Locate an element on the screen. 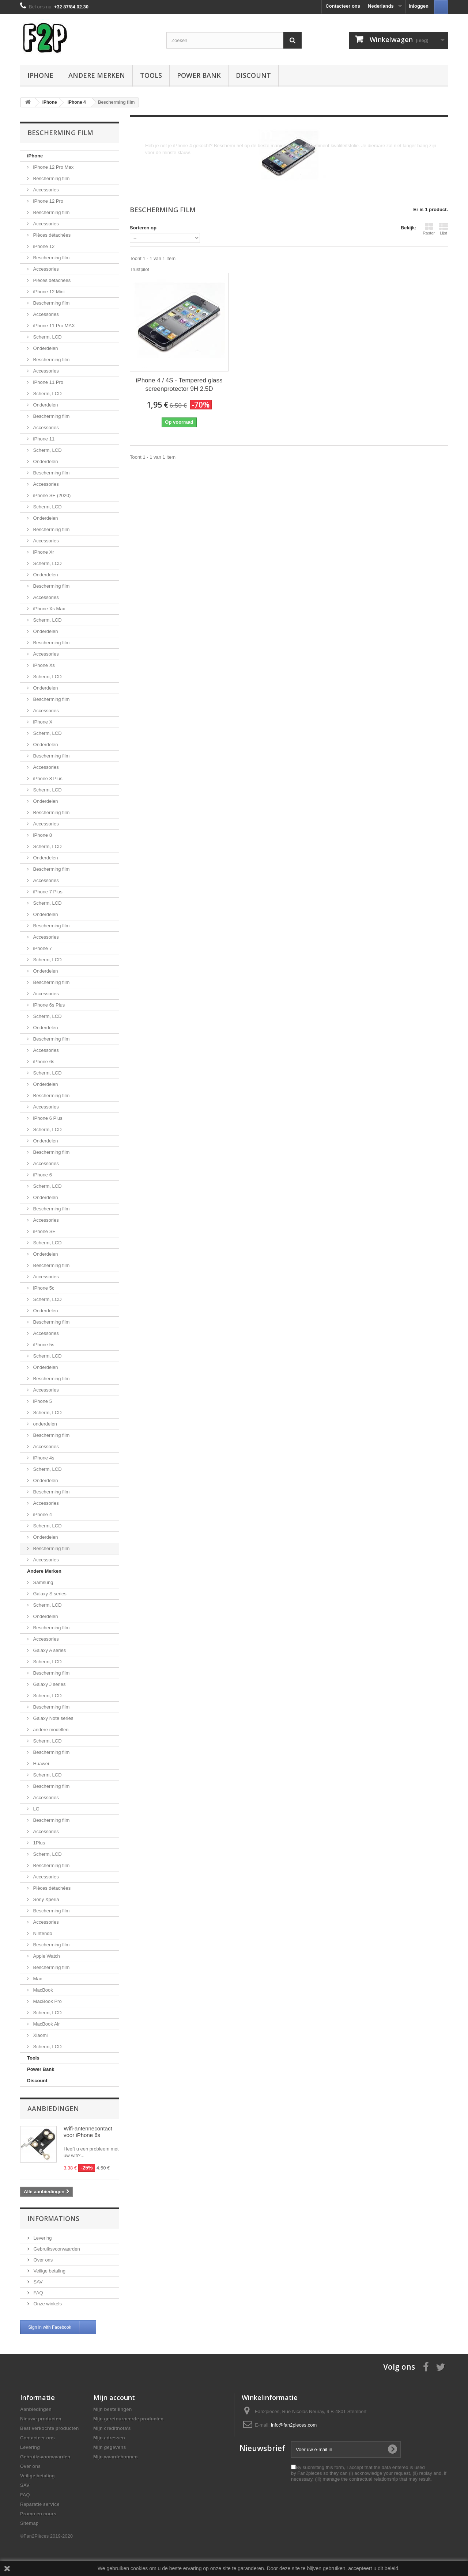 The image size is (468, 2576). Nieuwe producten is located at coordinates (40, 2419).